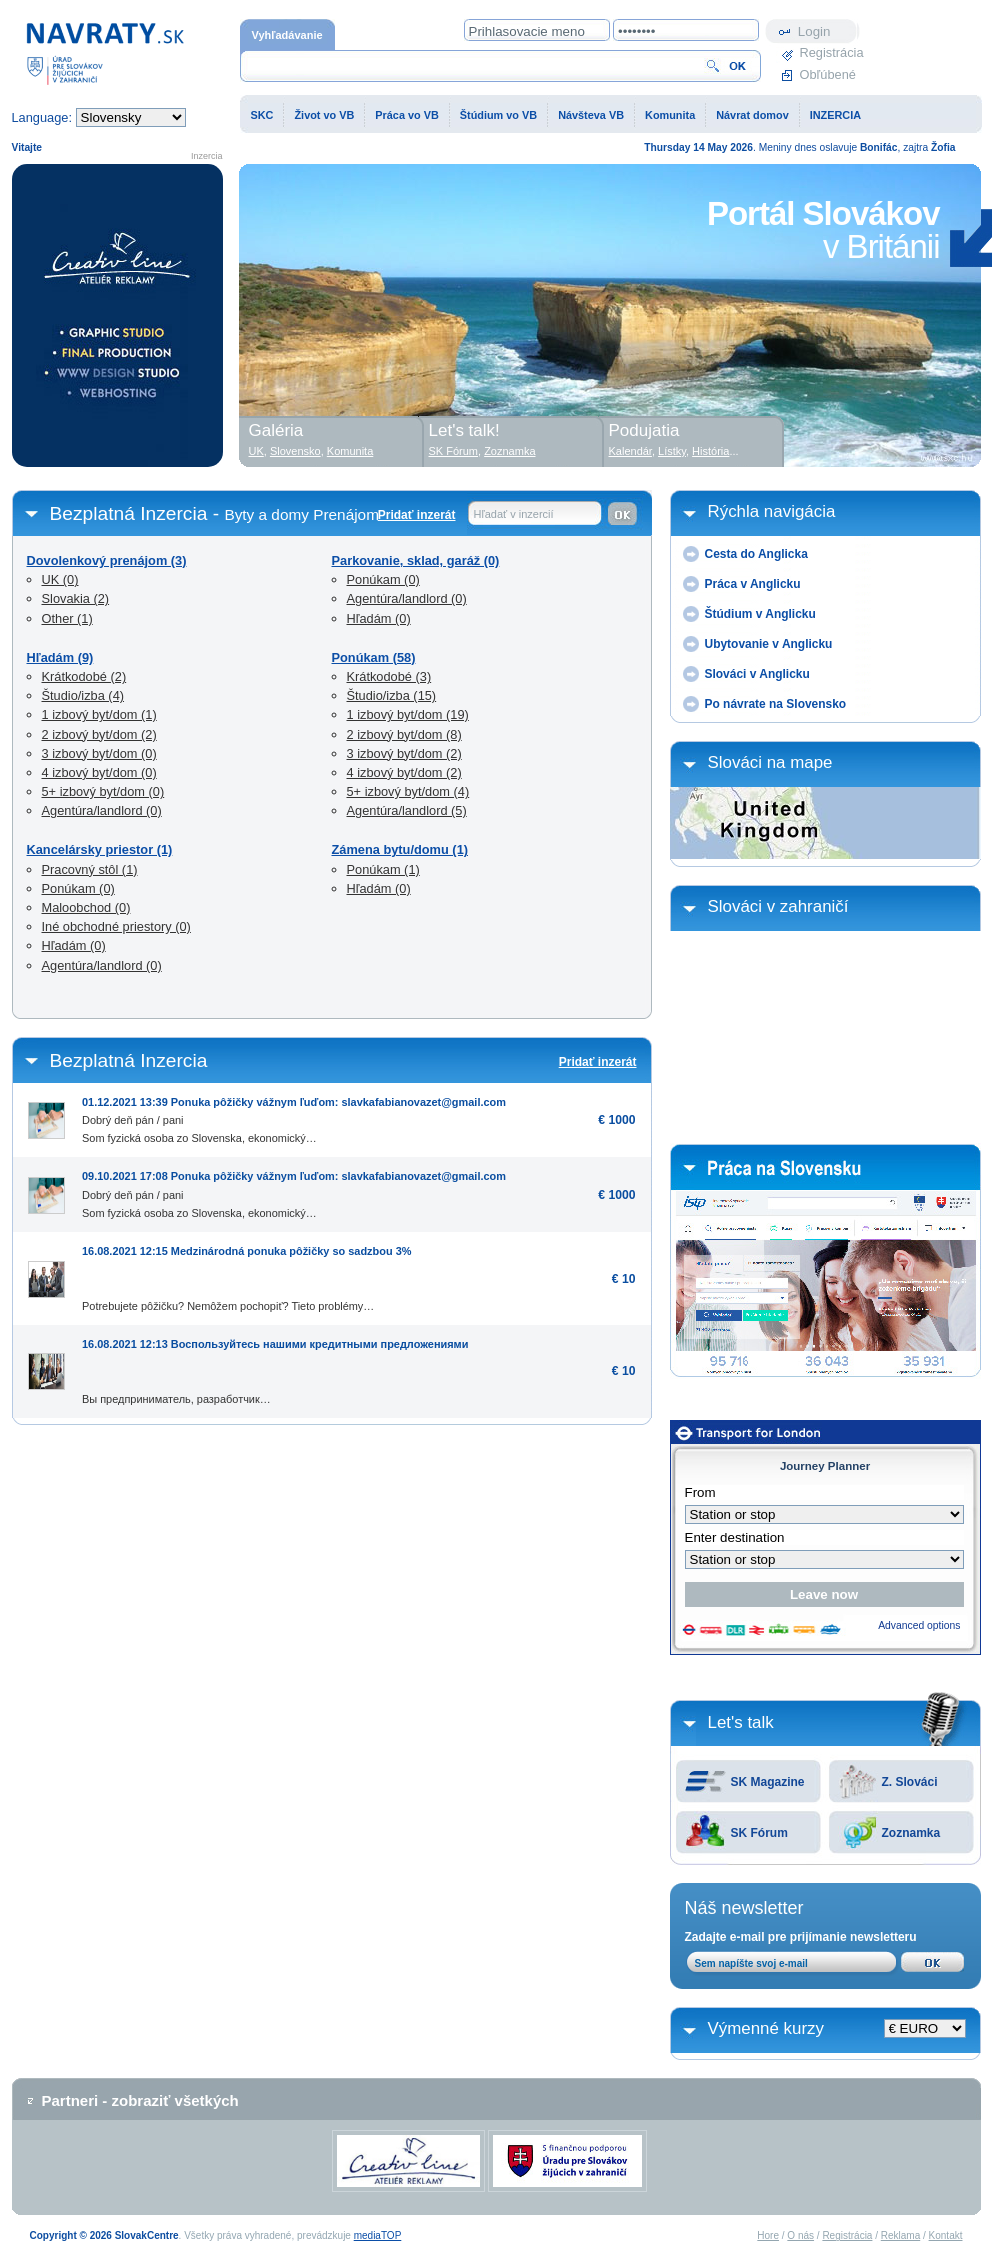 The width and height of the screenshot is (992, 2260). Describe the element at coordinates (78, 888) in the screenshot. I see `Ponúkam (0)` at that location.